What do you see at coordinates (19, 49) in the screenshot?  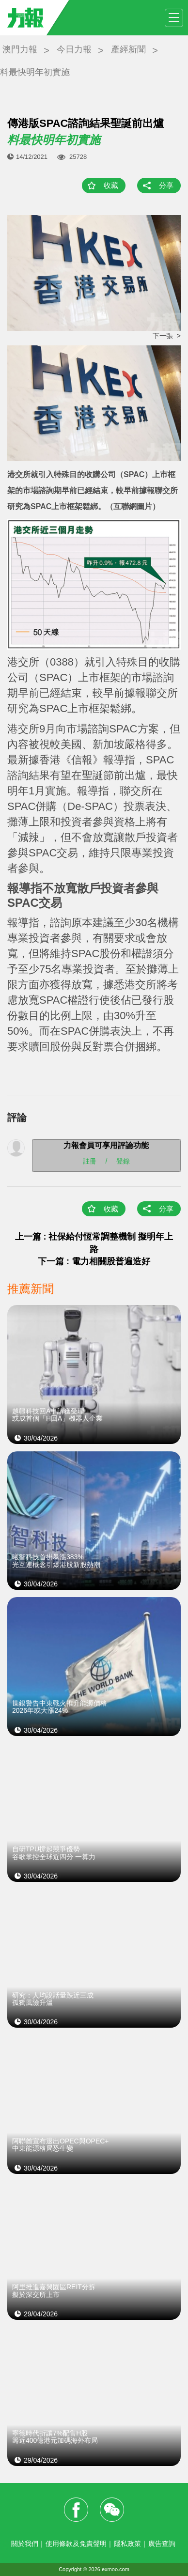 I see `澳門力報` at bounding box center [19, 49].